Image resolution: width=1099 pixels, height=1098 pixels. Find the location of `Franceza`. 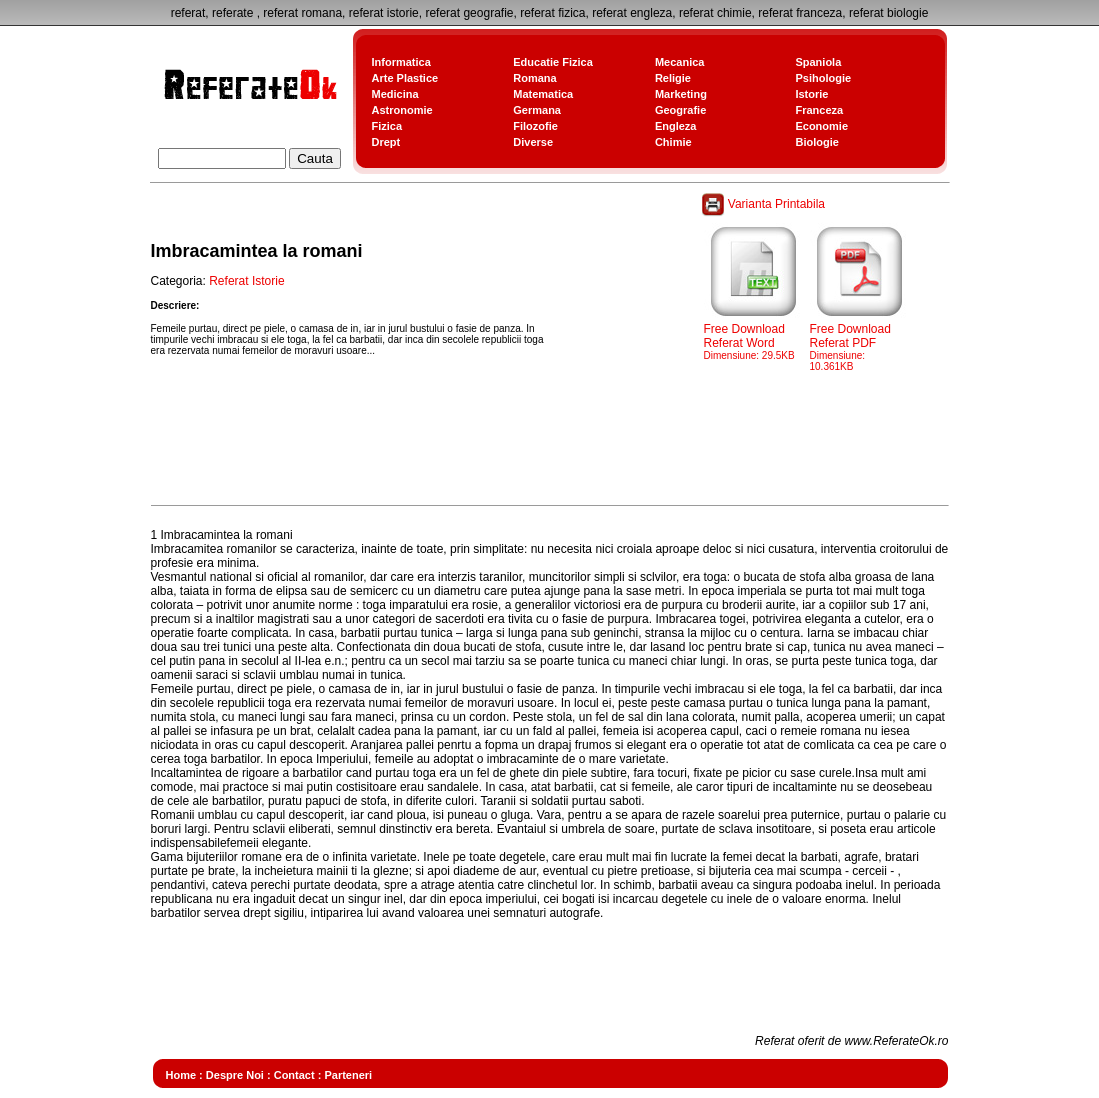

Franceza is located at coordinates (819, 110).